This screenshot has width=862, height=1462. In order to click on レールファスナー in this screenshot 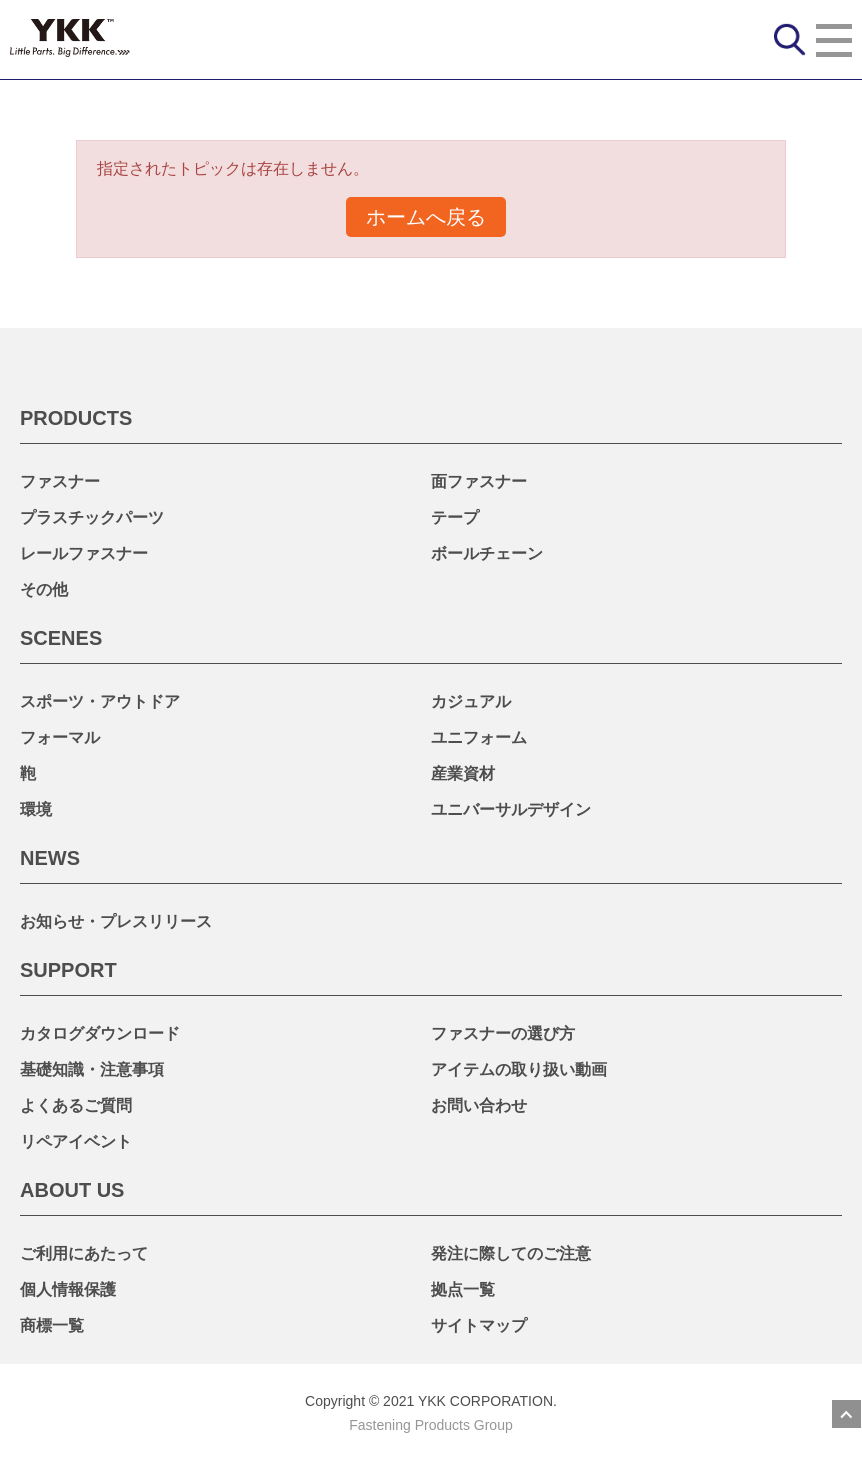, I will do `click(84, 553)`.